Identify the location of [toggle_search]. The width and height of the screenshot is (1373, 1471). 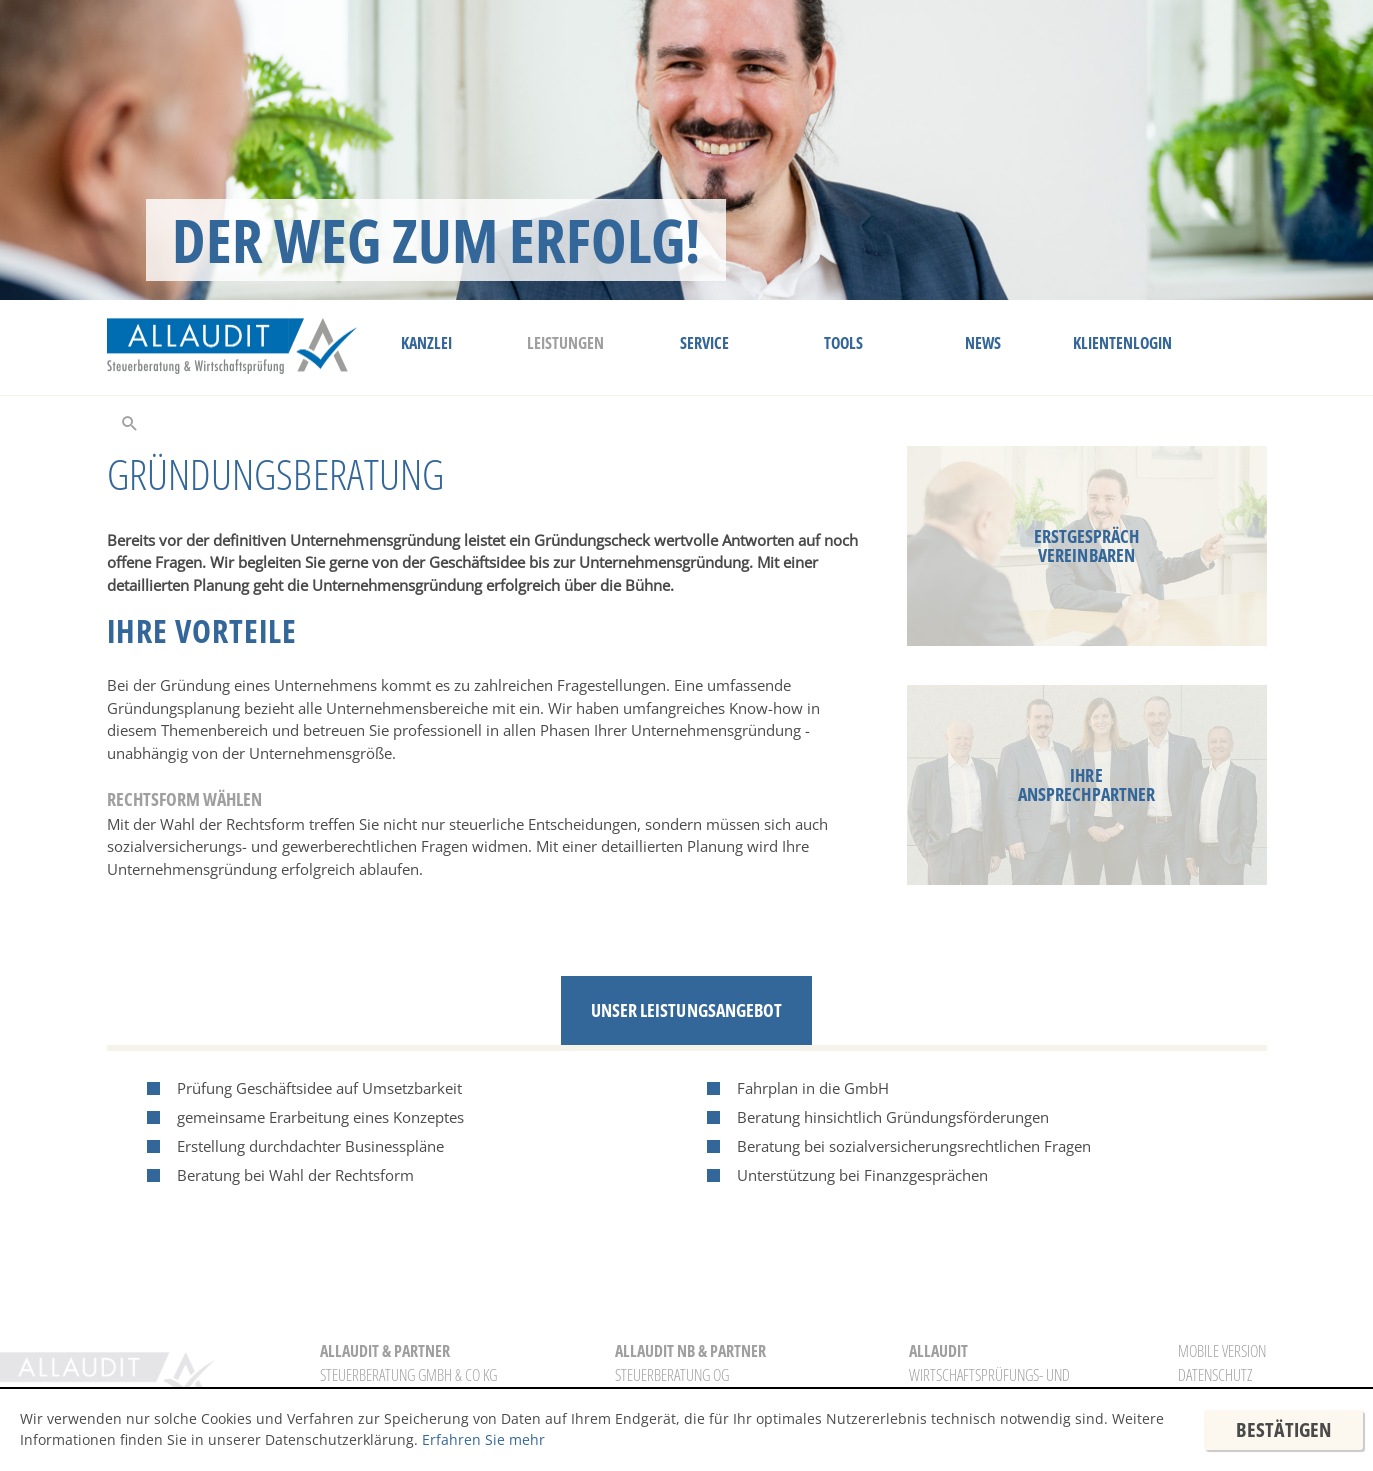
(130, 422).